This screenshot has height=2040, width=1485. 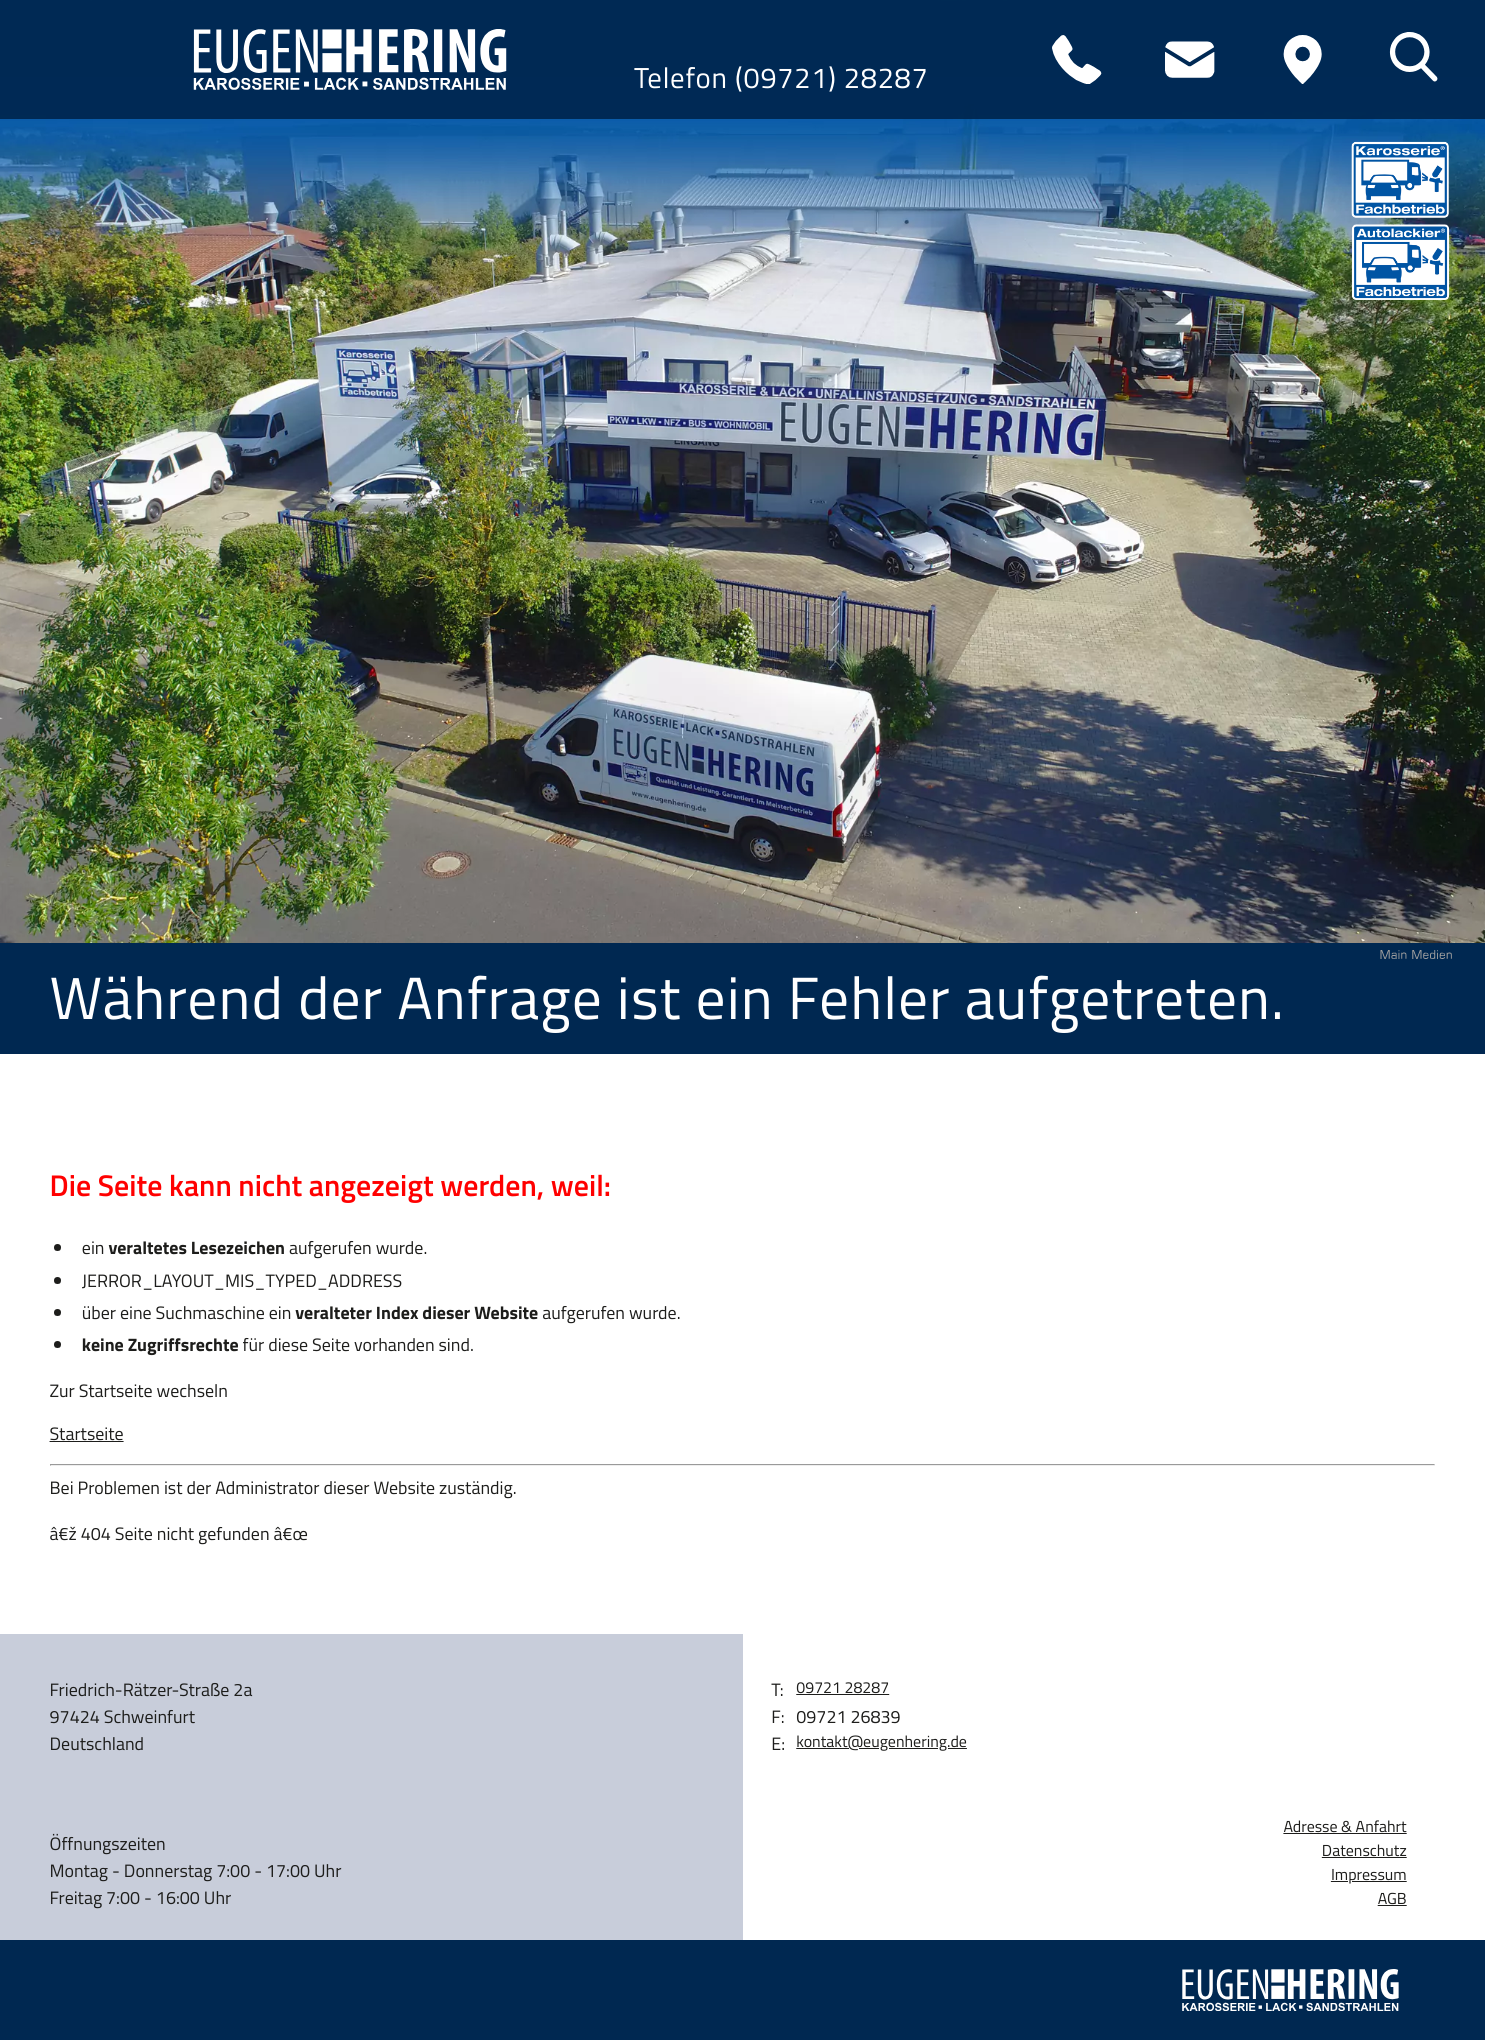 I want to click on AGB, so click(x=1392, y=1899).